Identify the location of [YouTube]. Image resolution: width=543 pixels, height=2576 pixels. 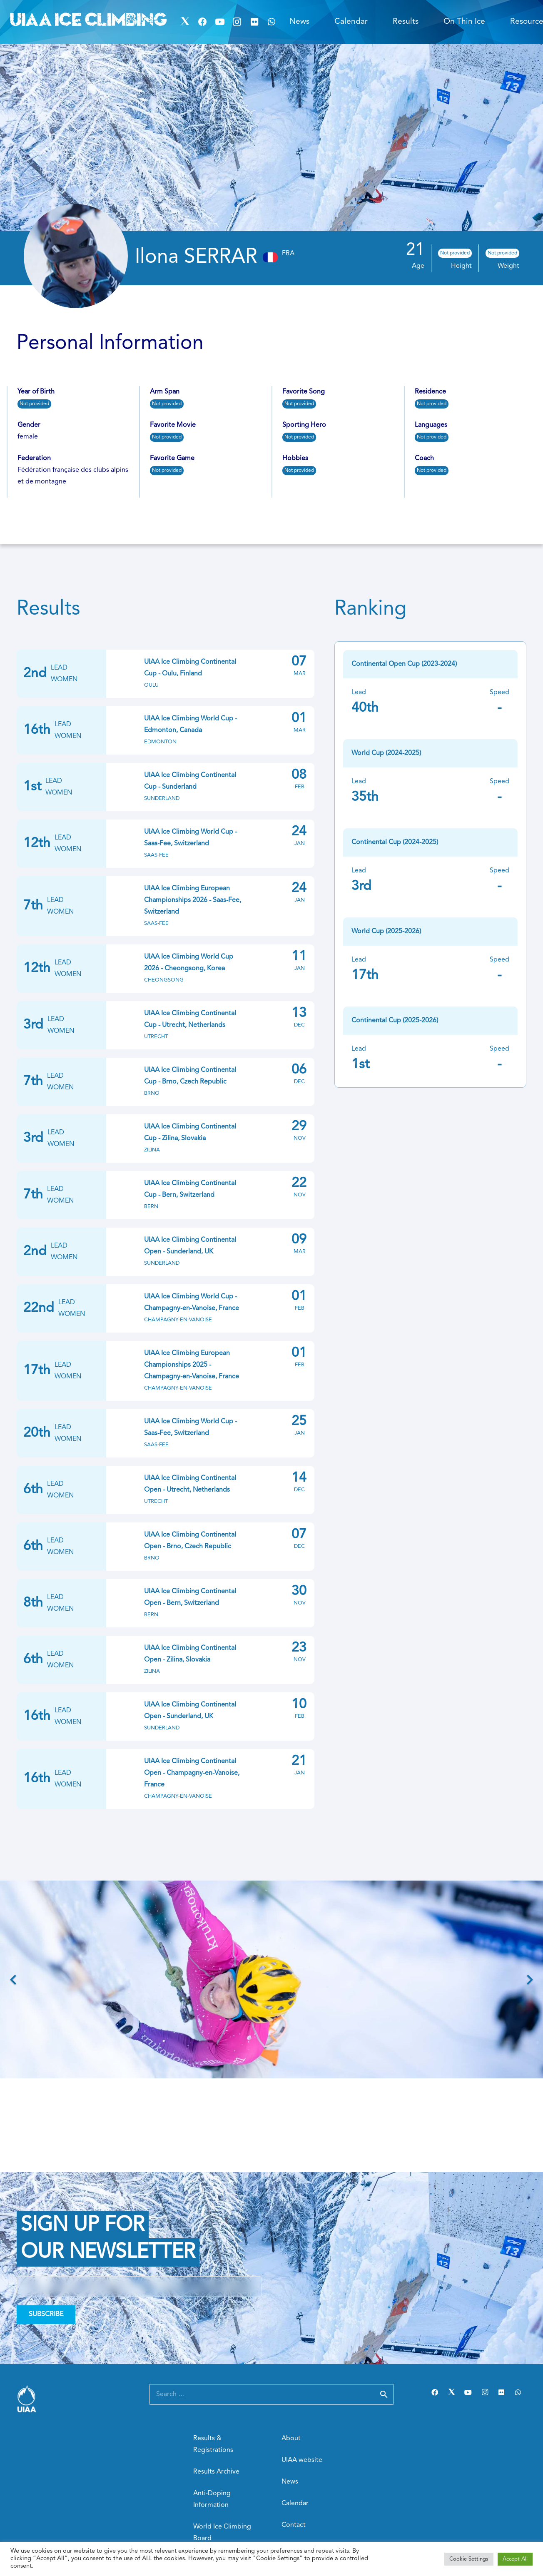
(220, 22).